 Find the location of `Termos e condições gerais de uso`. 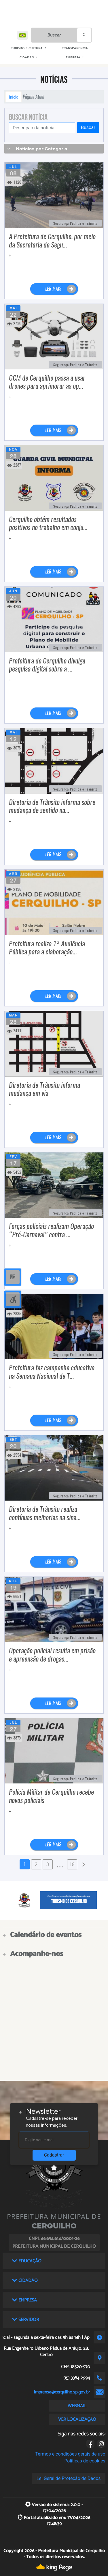

Termos e condições gerais de uso is located at coordinates (70, 2454).